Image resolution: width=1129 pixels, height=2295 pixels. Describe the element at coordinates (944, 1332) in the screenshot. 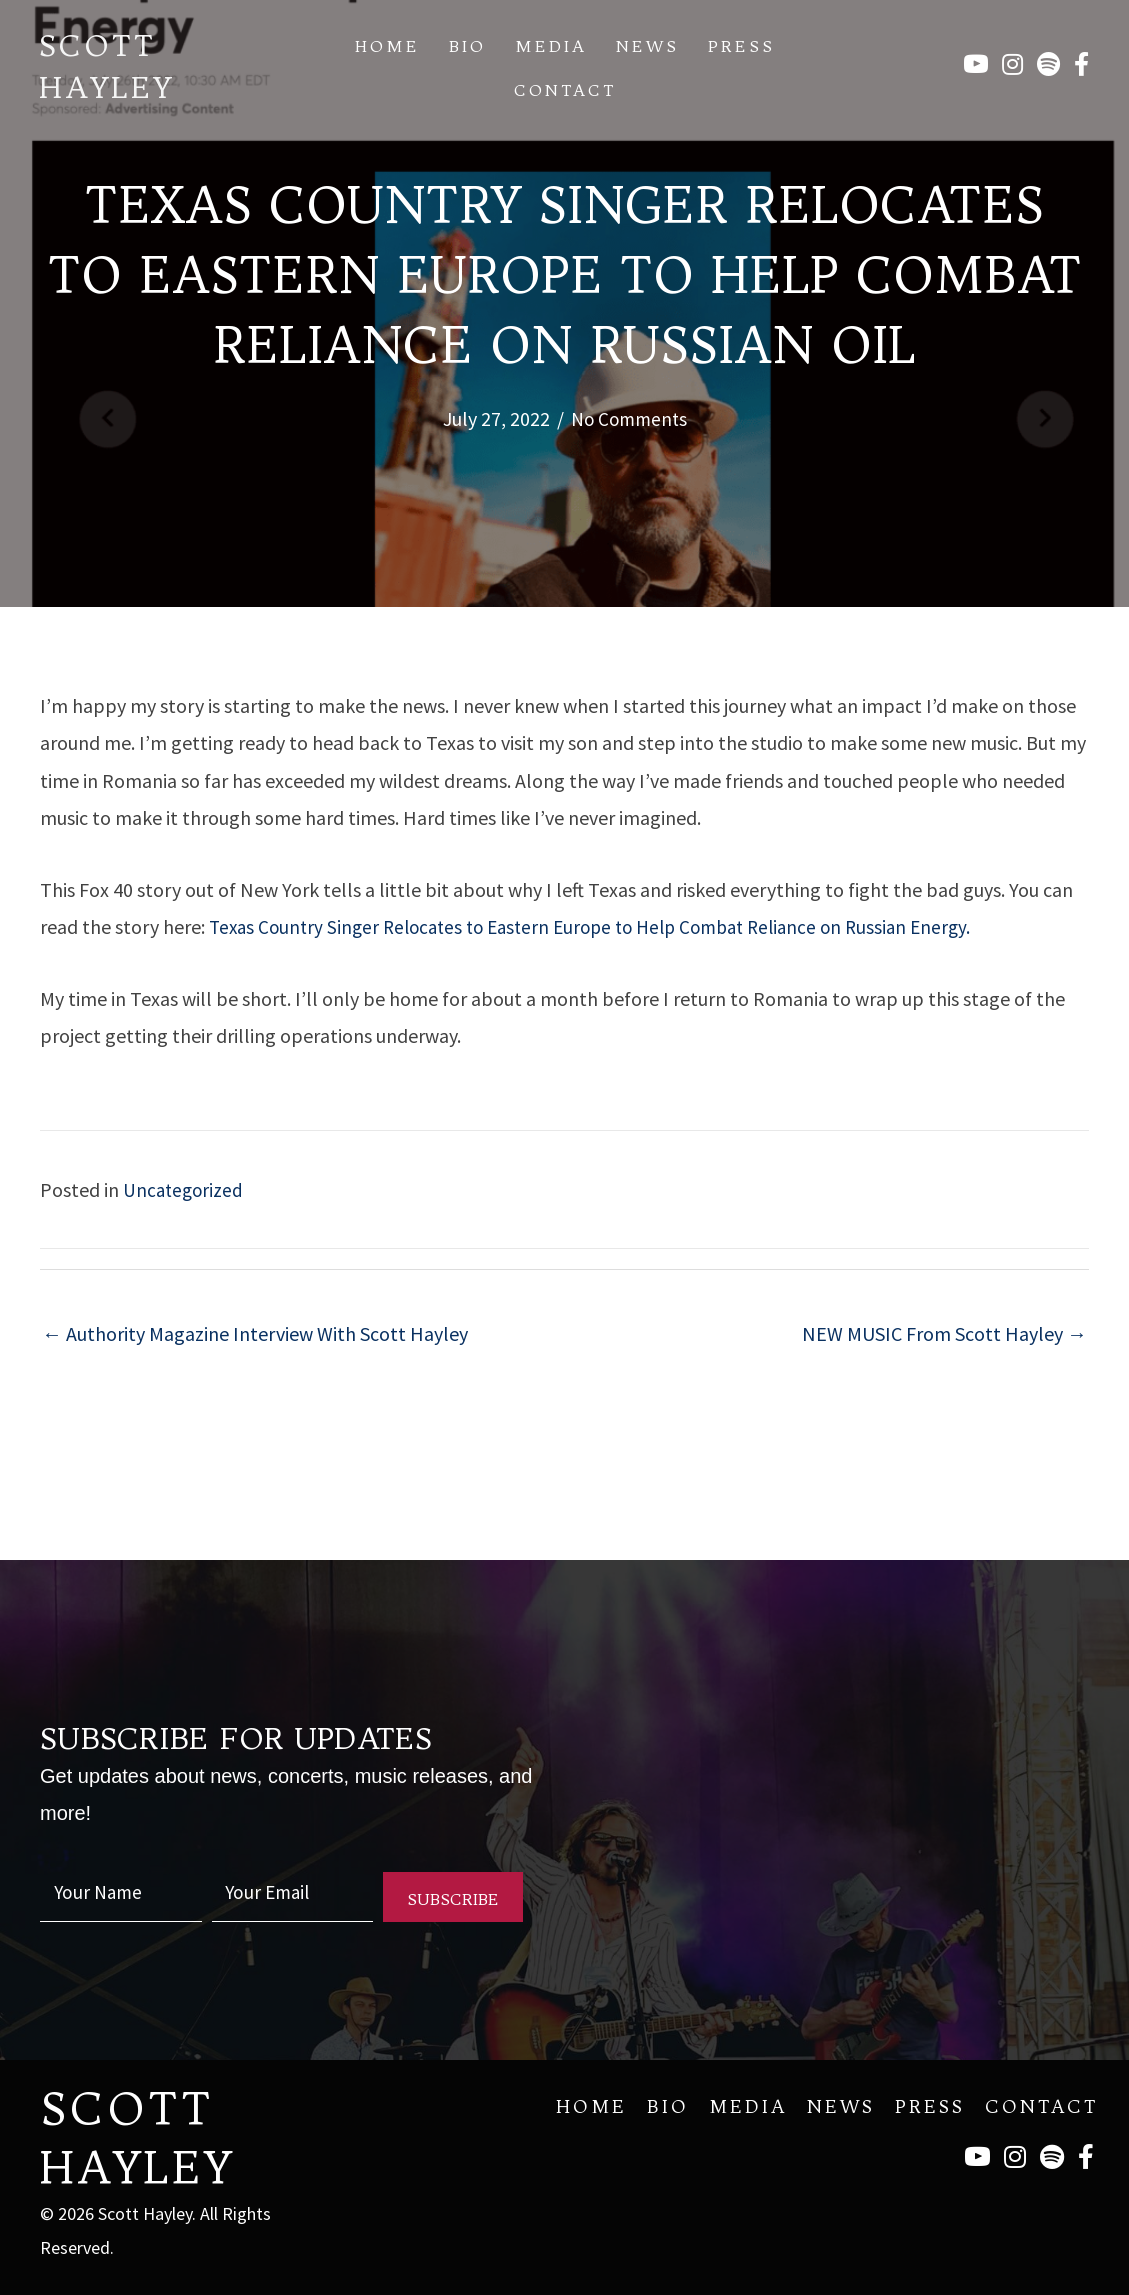

I see `NEW MUSIC From Scott Hayley →` at that location.